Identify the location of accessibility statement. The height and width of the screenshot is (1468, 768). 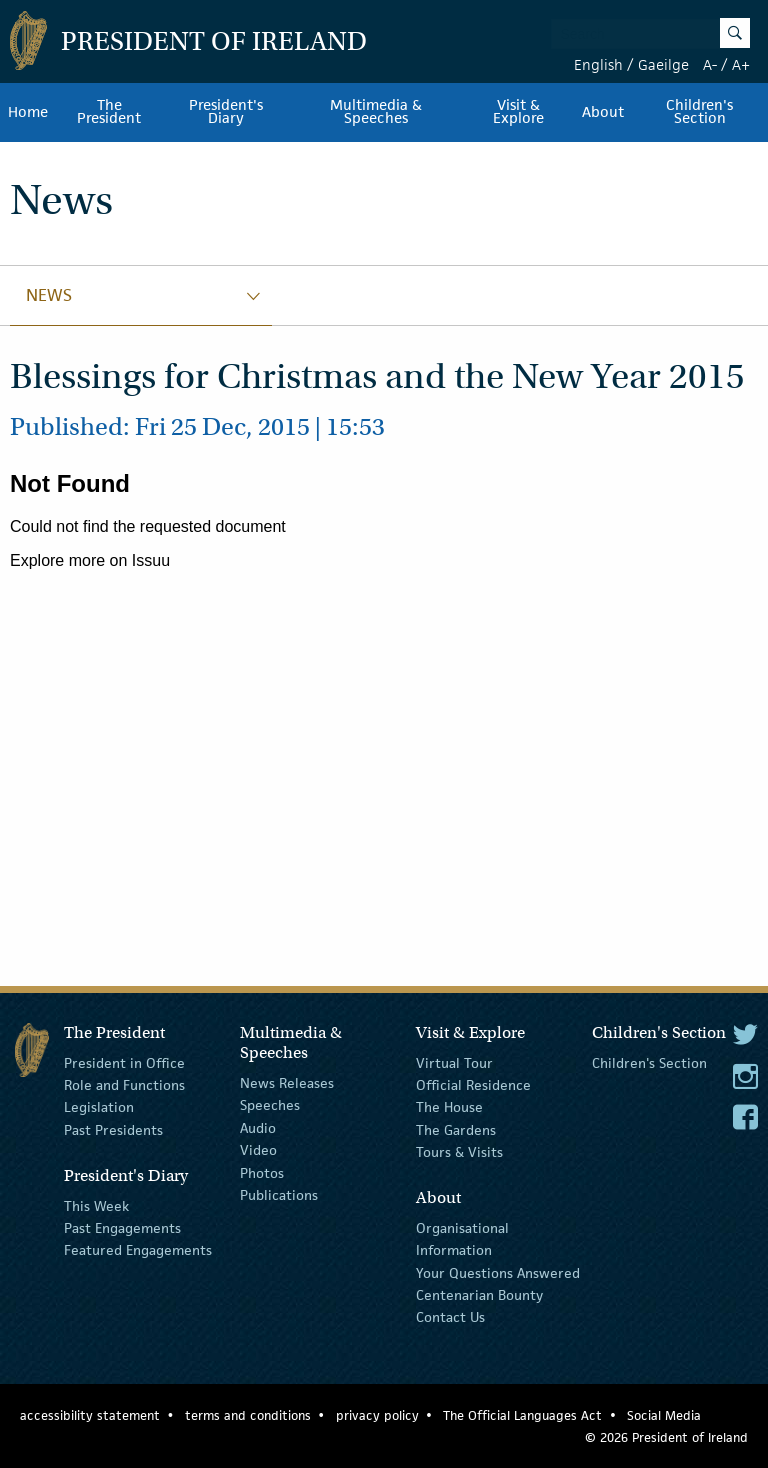
(90, 1415).